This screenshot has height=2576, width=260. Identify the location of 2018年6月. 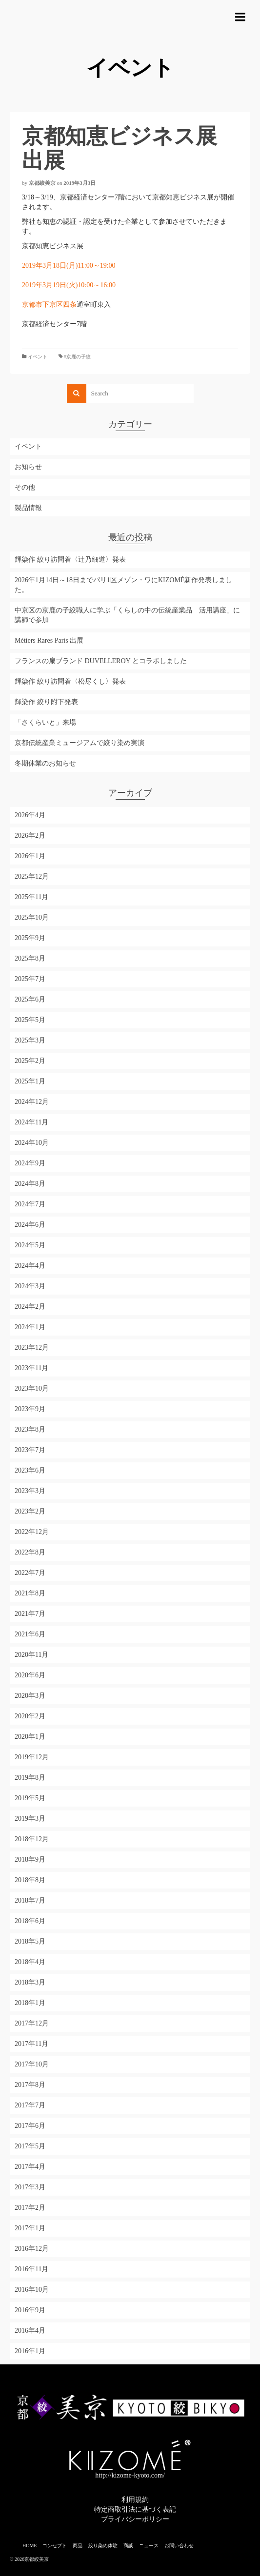
(30, 1921).